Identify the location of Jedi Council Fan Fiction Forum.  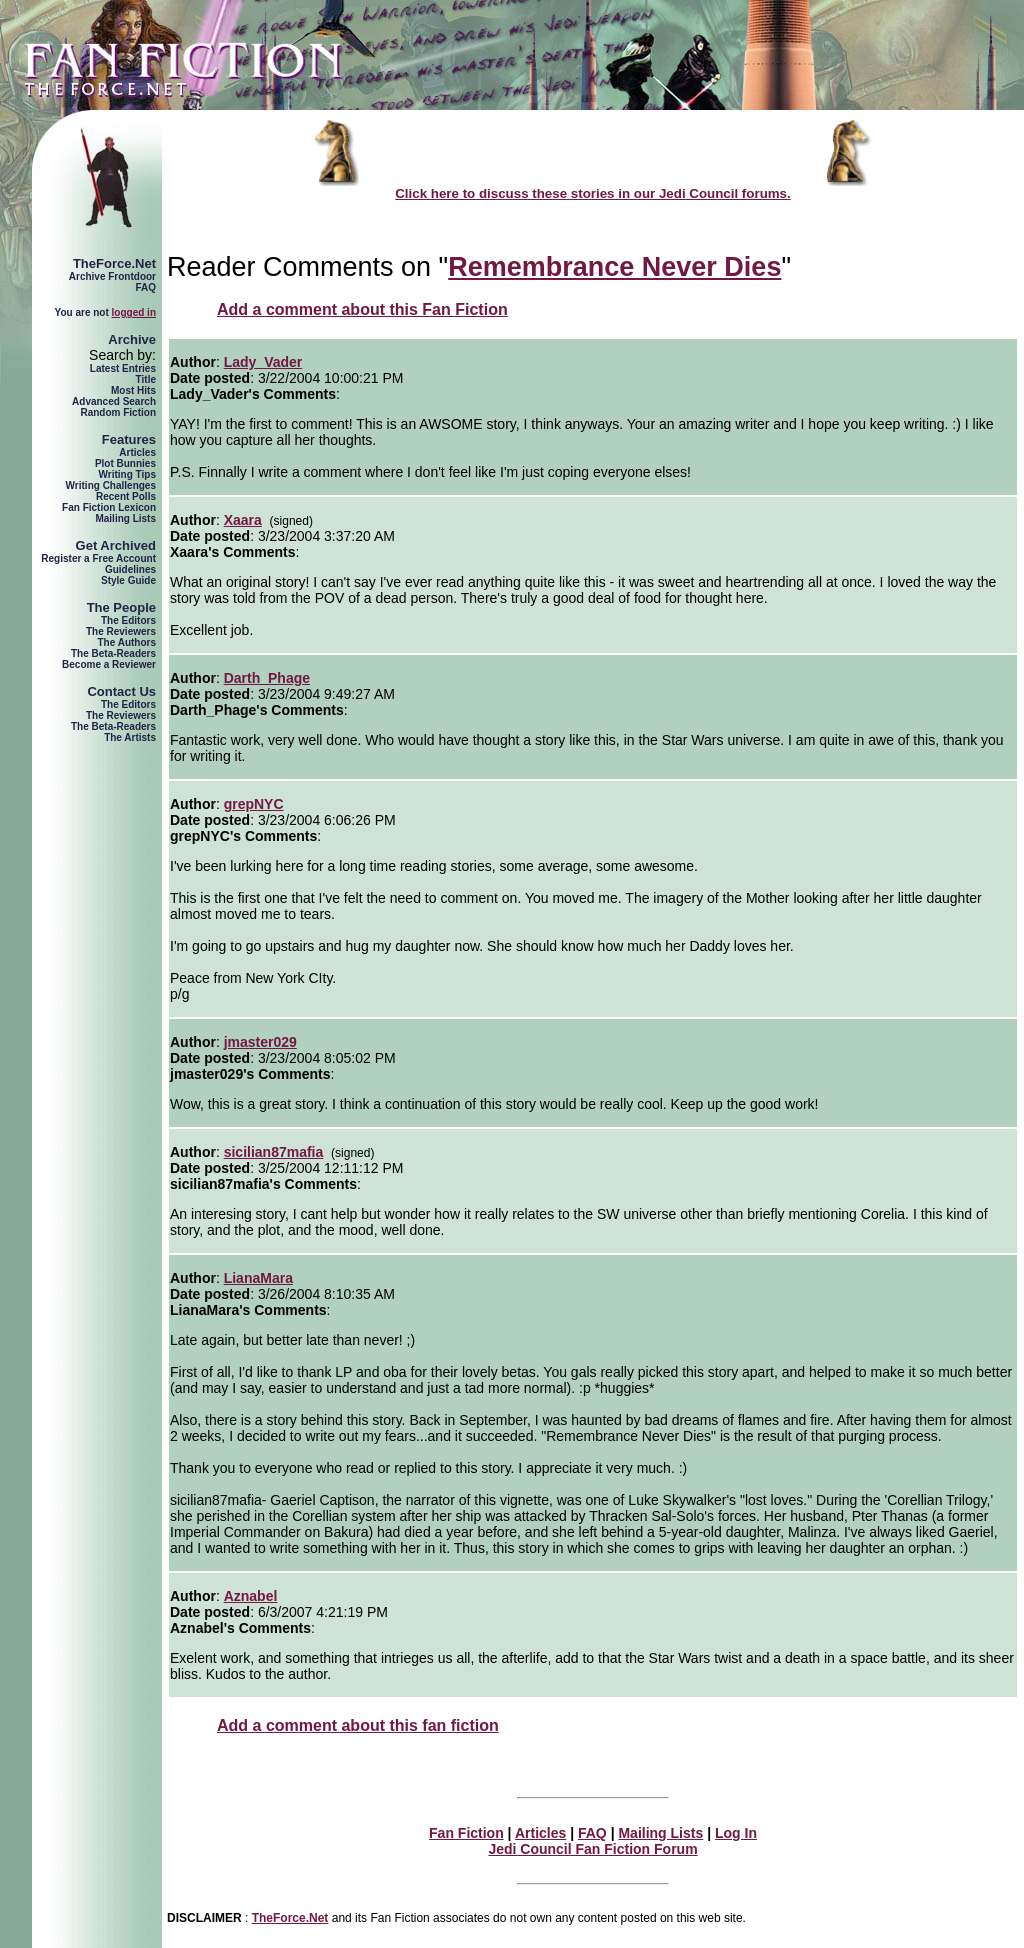
(592, 1849).